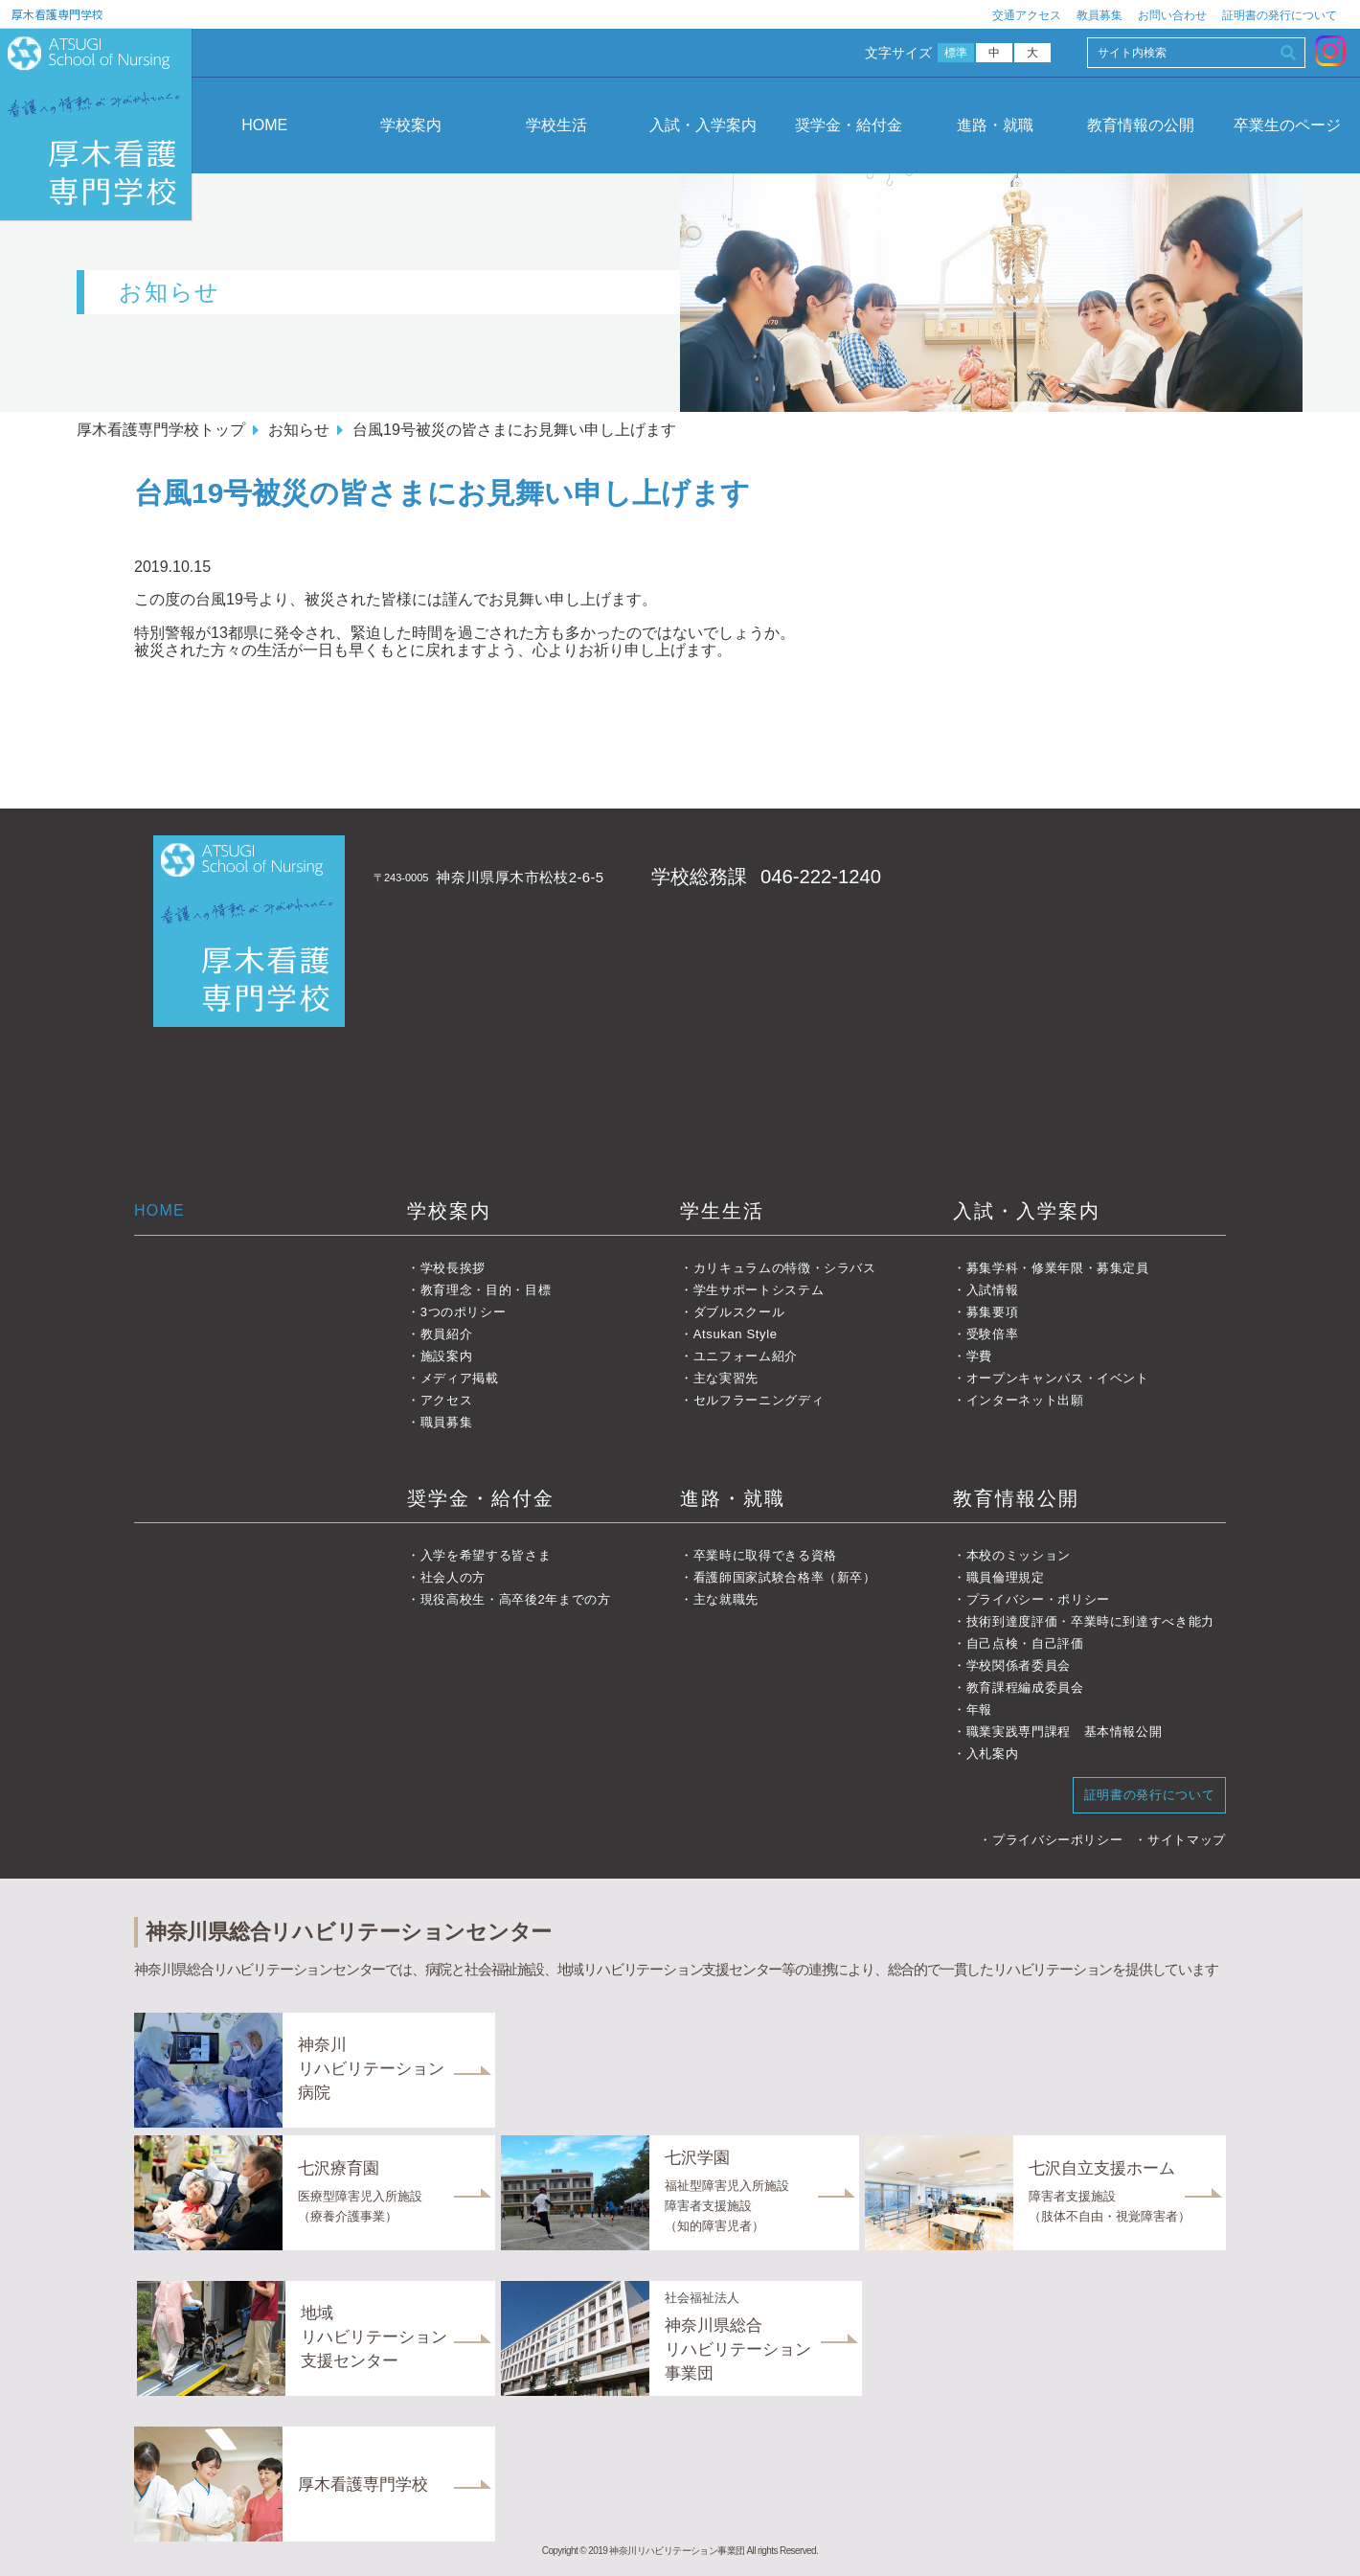  What do you see at coordinates (1057, 1840) in the screenshot?
I see `プライバシーポリシー` at bounding box center [1057, 1840].